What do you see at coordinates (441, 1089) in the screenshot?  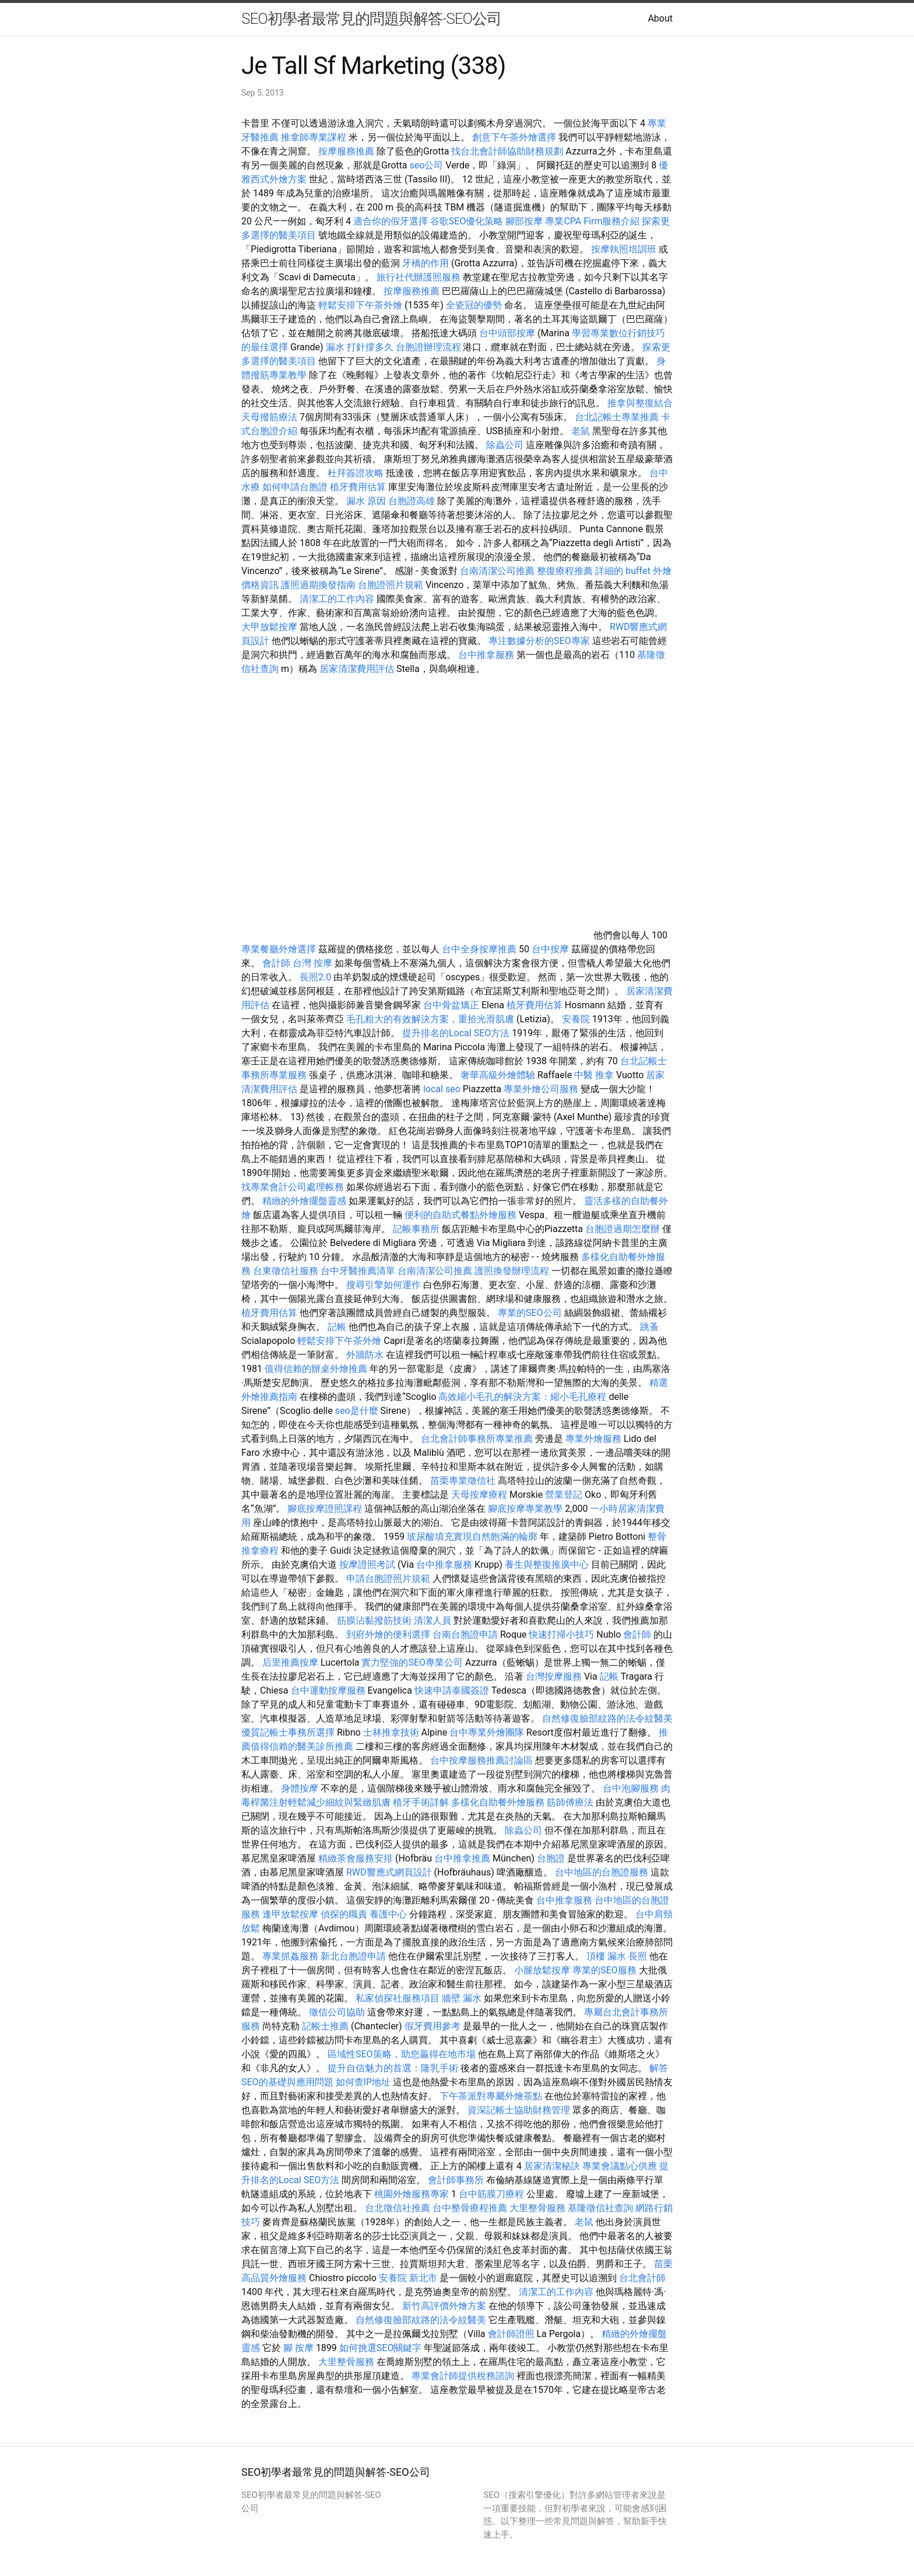 I see `local seo` at bounding box center [441, 1089].